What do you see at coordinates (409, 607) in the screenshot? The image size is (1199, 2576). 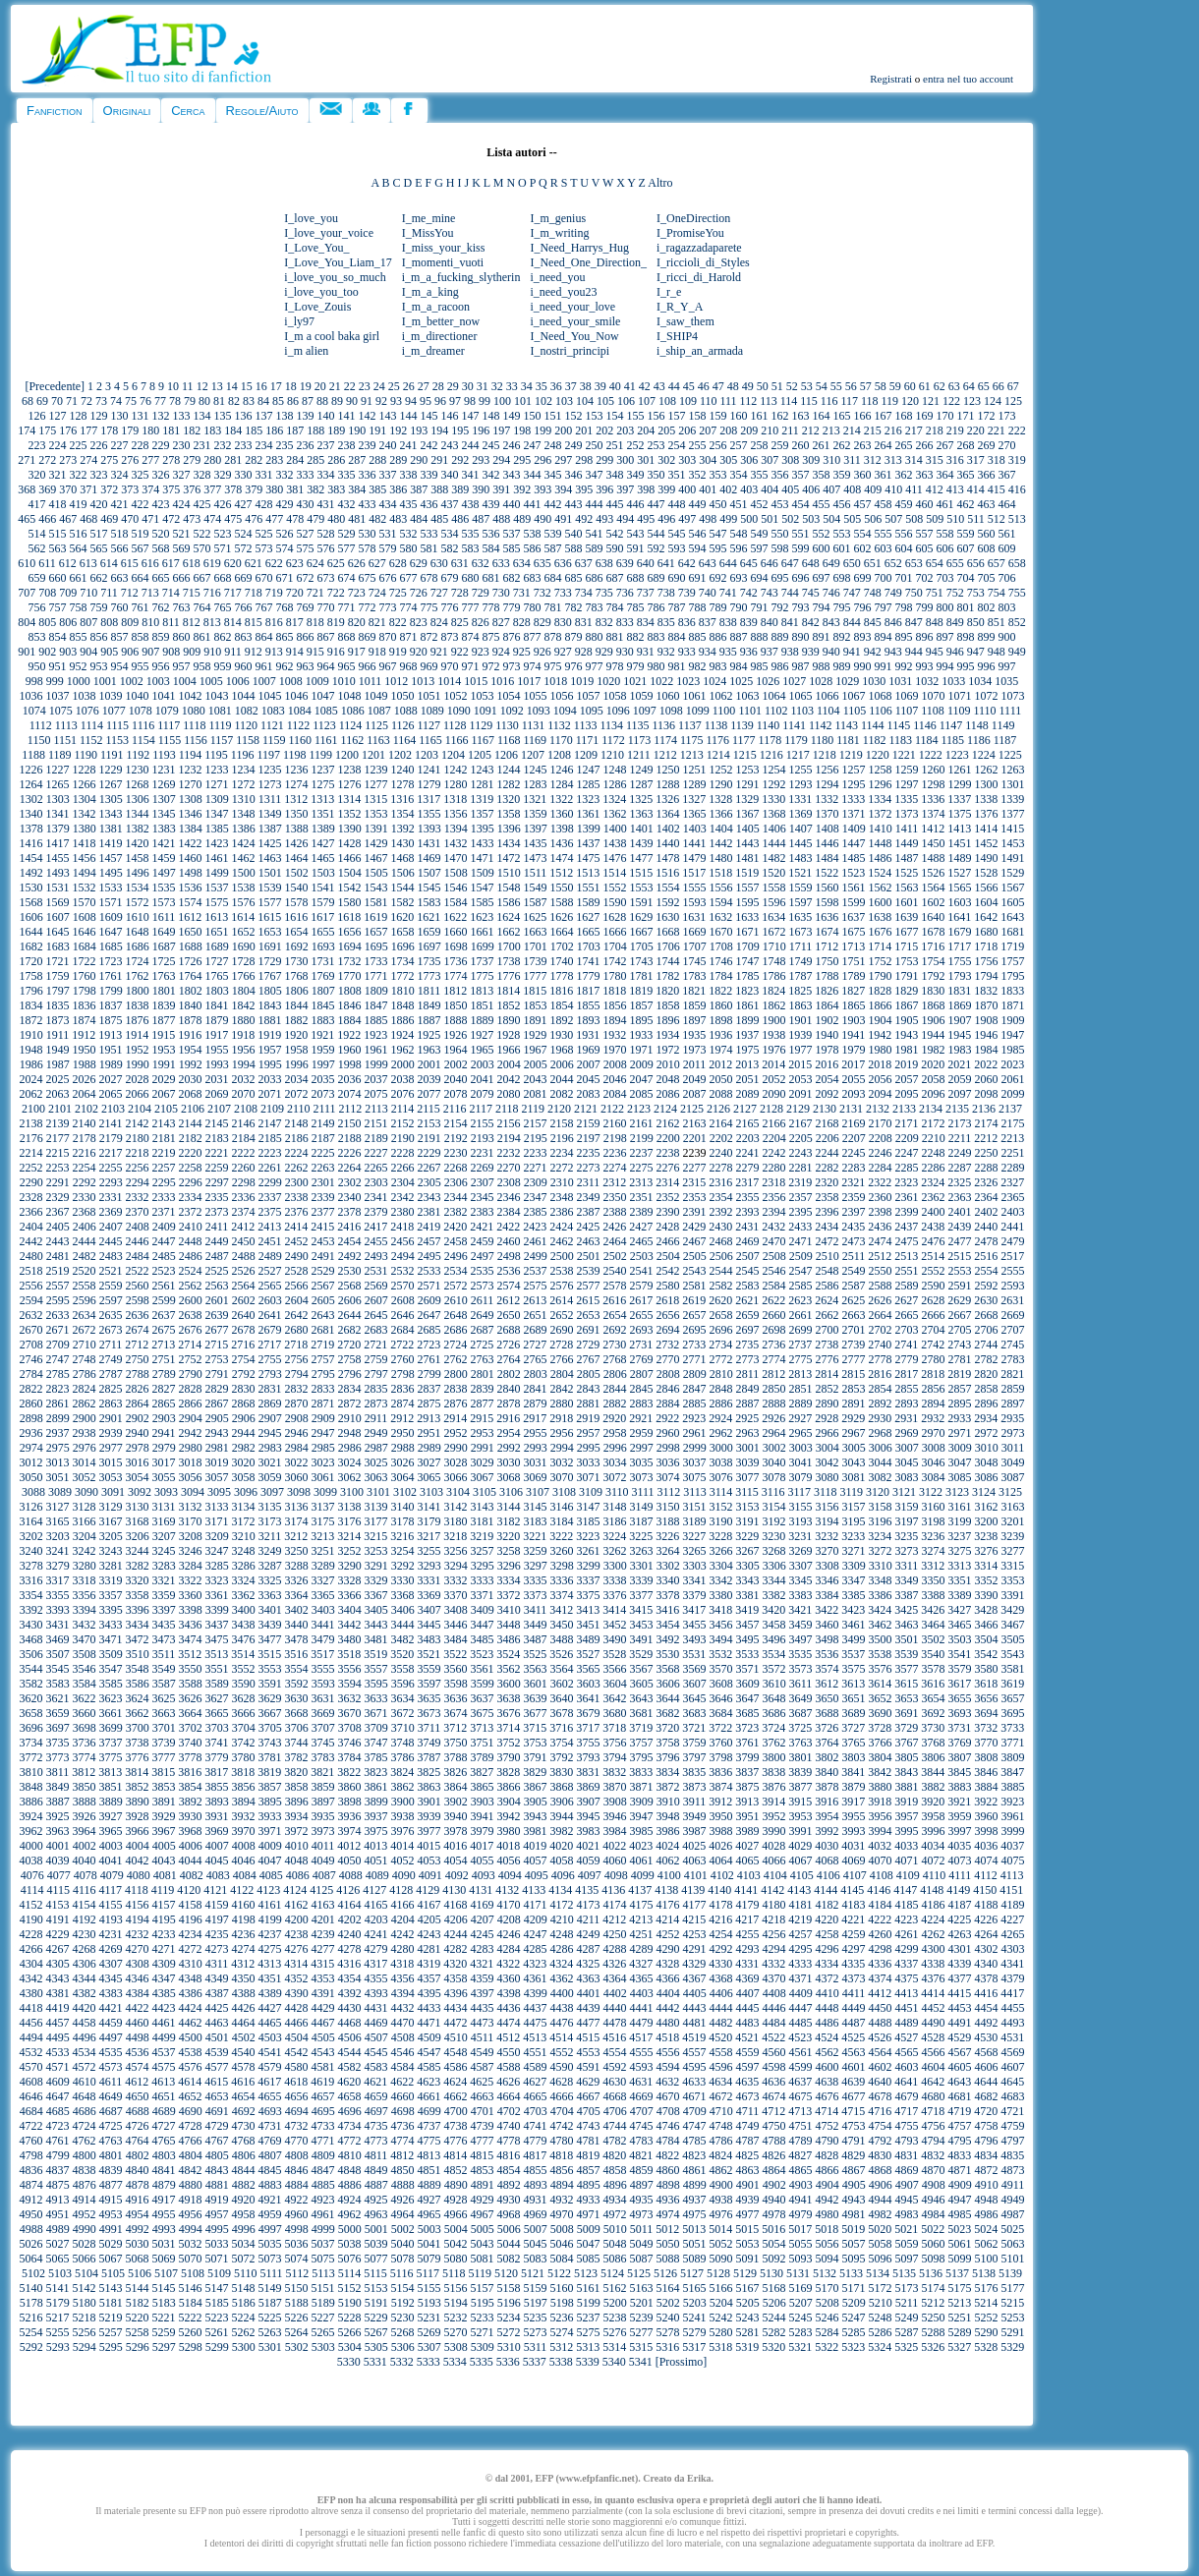 I see `774` at bounding box center [409, 607].